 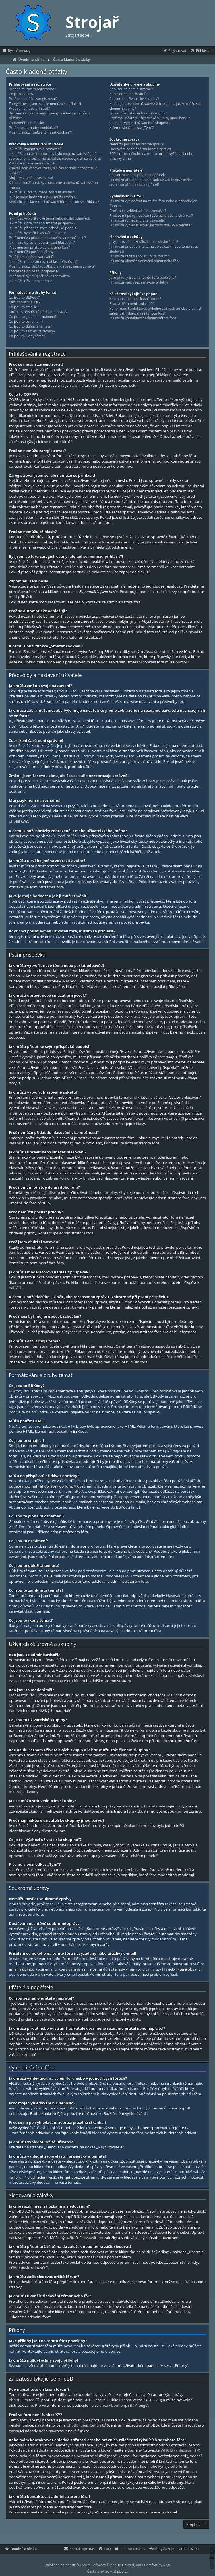 I want to click on Proč se nemůžu zaregistrovat?, so click(x=33, y=99).